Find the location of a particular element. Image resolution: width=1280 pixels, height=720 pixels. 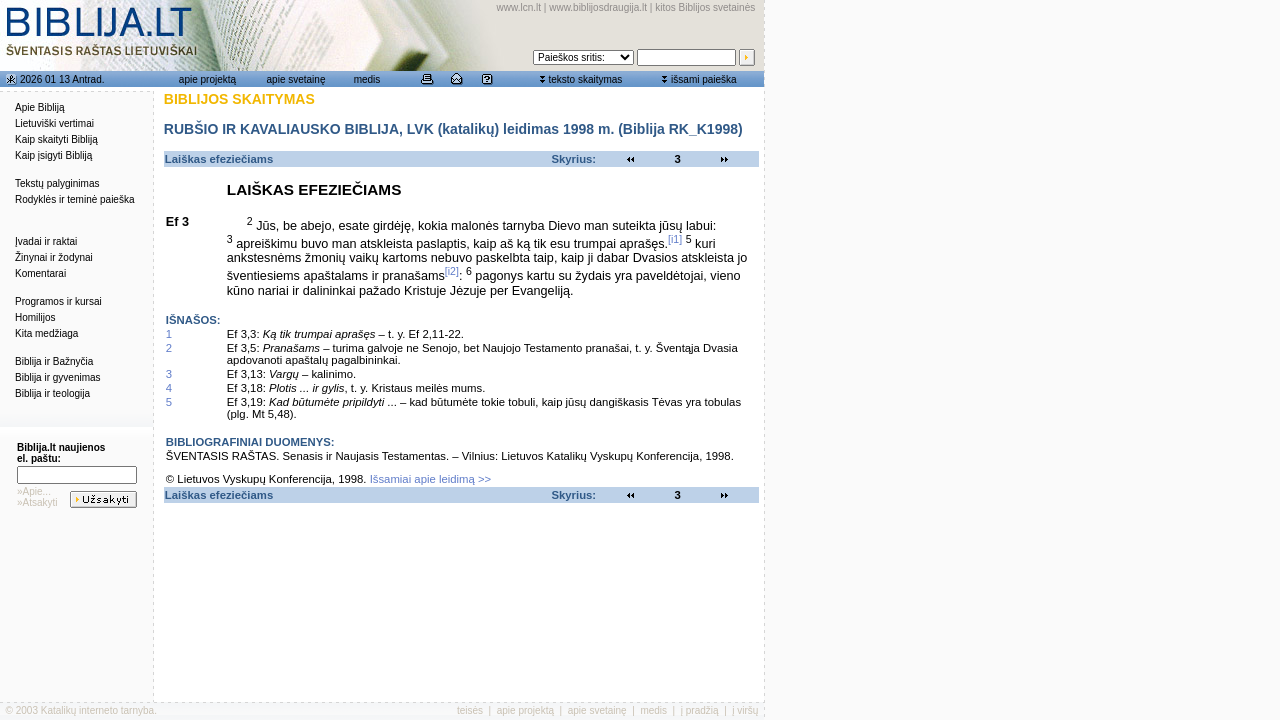

medis is located at coordinates (367, 79).